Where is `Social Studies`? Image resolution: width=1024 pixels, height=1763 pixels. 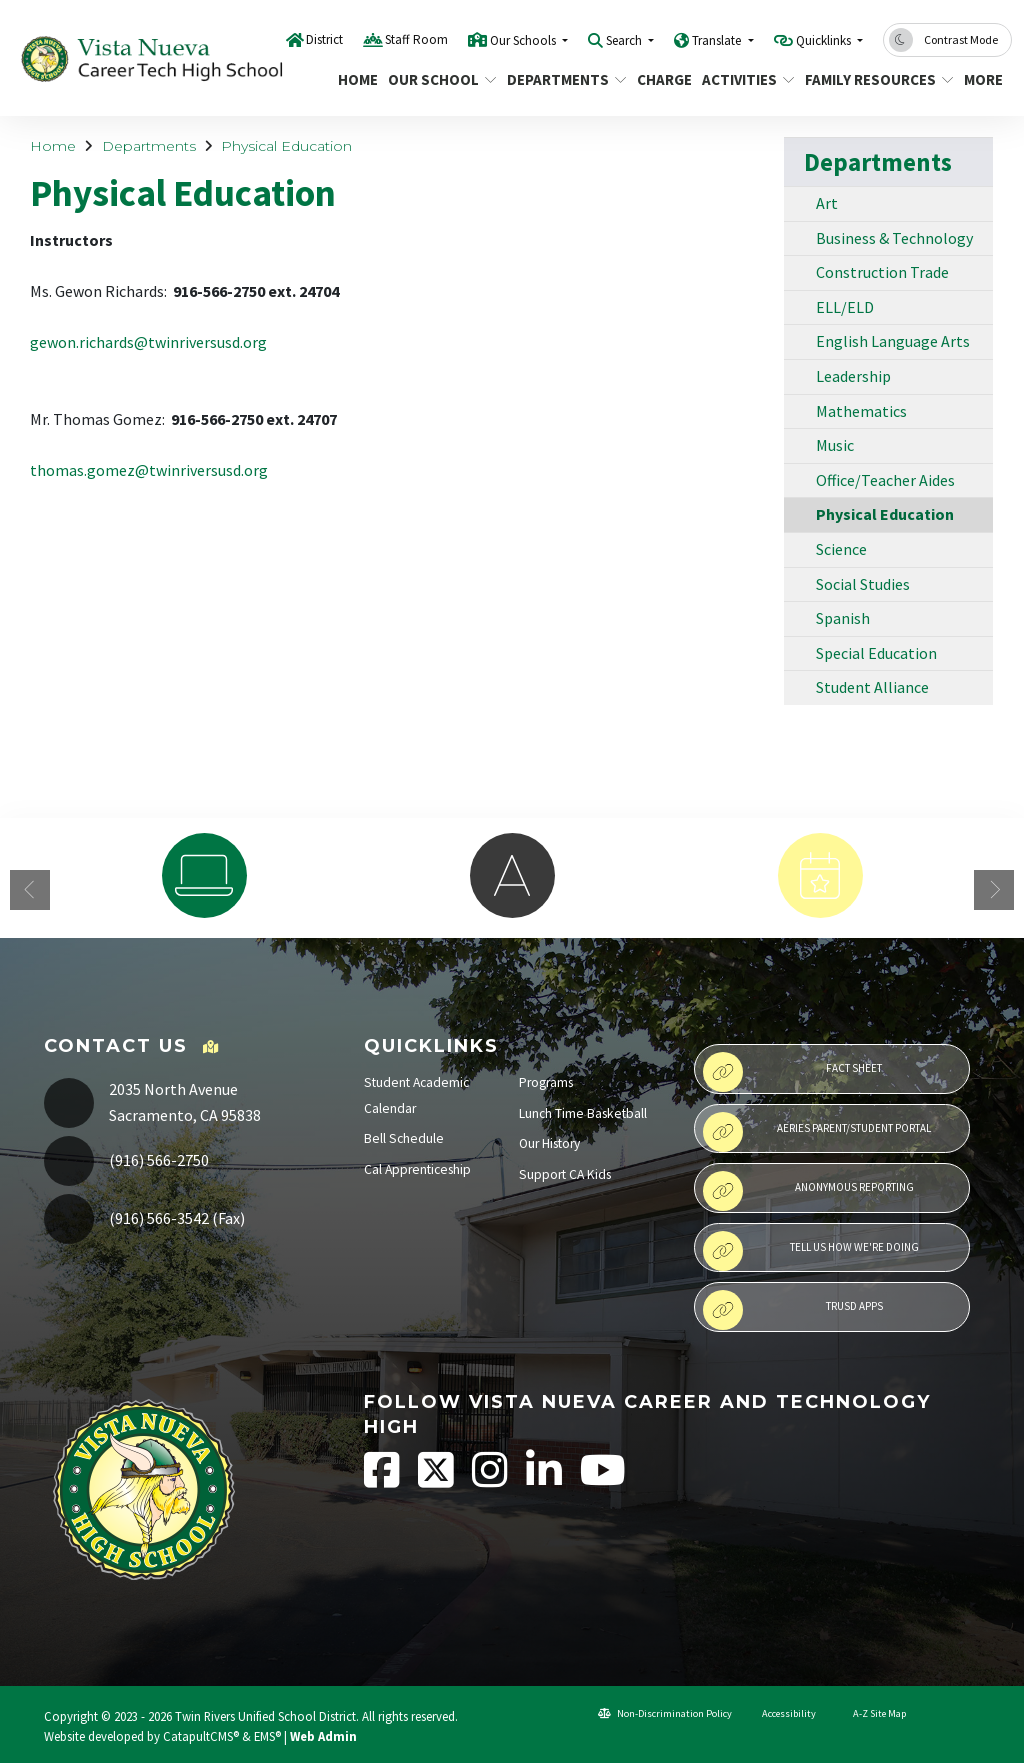
Social Studies is located at coordinates (863, 584).